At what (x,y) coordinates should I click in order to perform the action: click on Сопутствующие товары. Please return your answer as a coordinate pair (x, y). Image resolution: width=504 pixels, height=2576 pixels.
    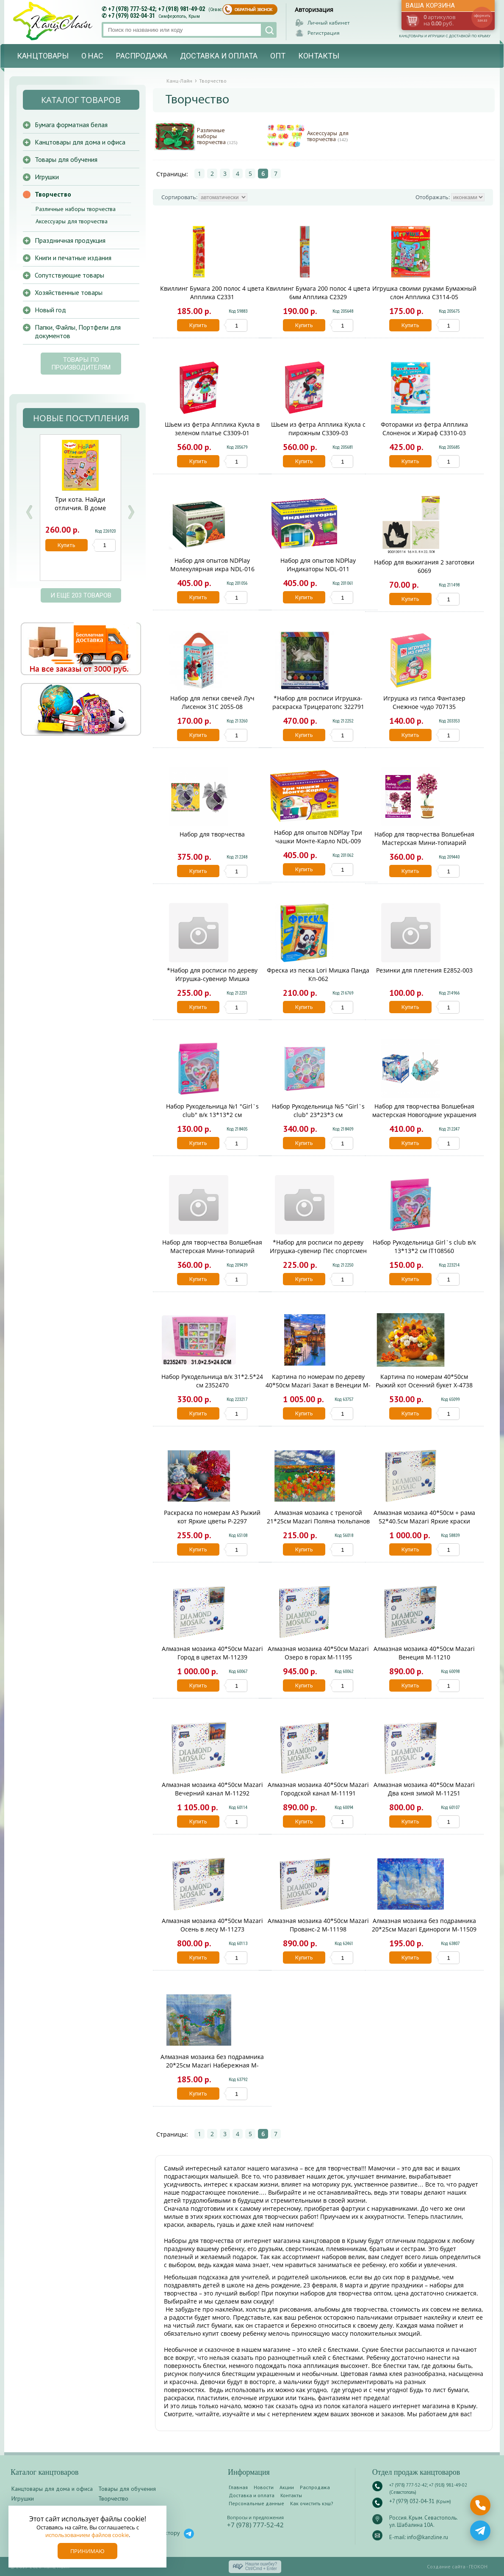
    Looking at the image, I should click on (69, 275).